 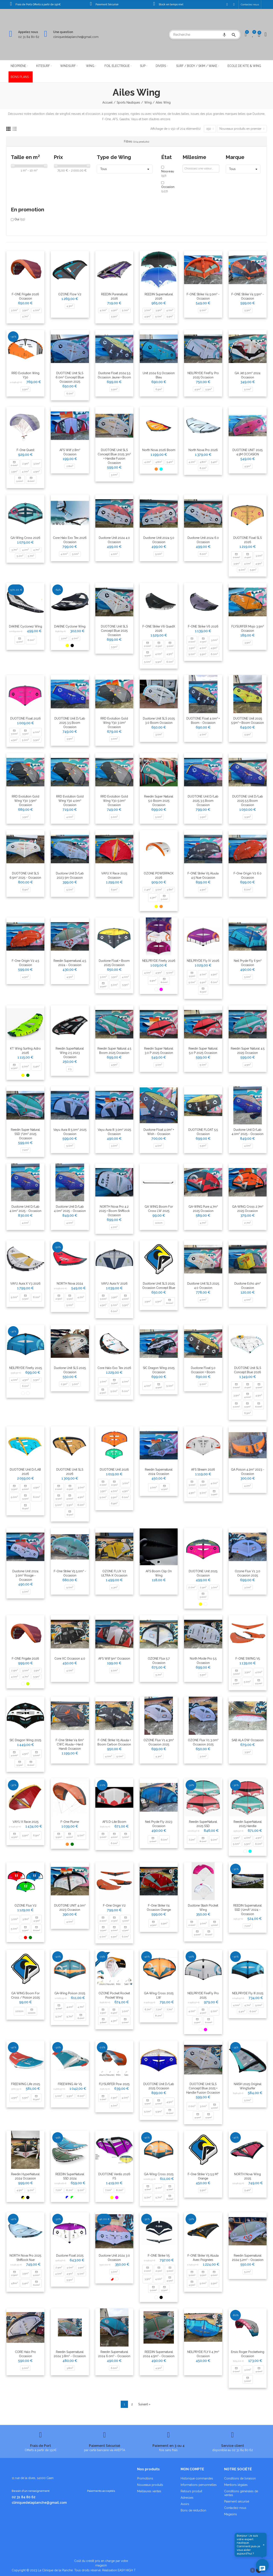 I want to click on OZONE Flux V2, so click(x=25, y=1905).